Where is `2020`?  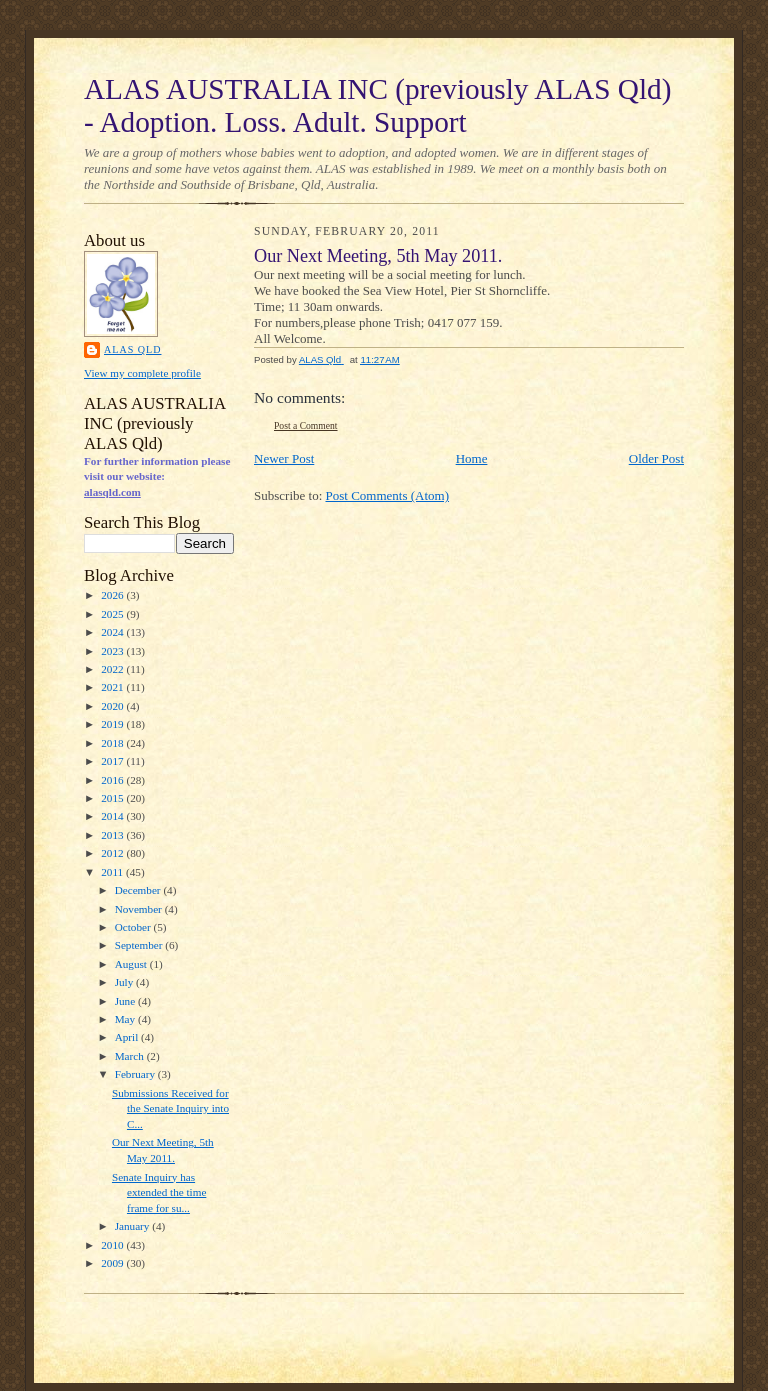
2020 is located at coordinates (113, 706).